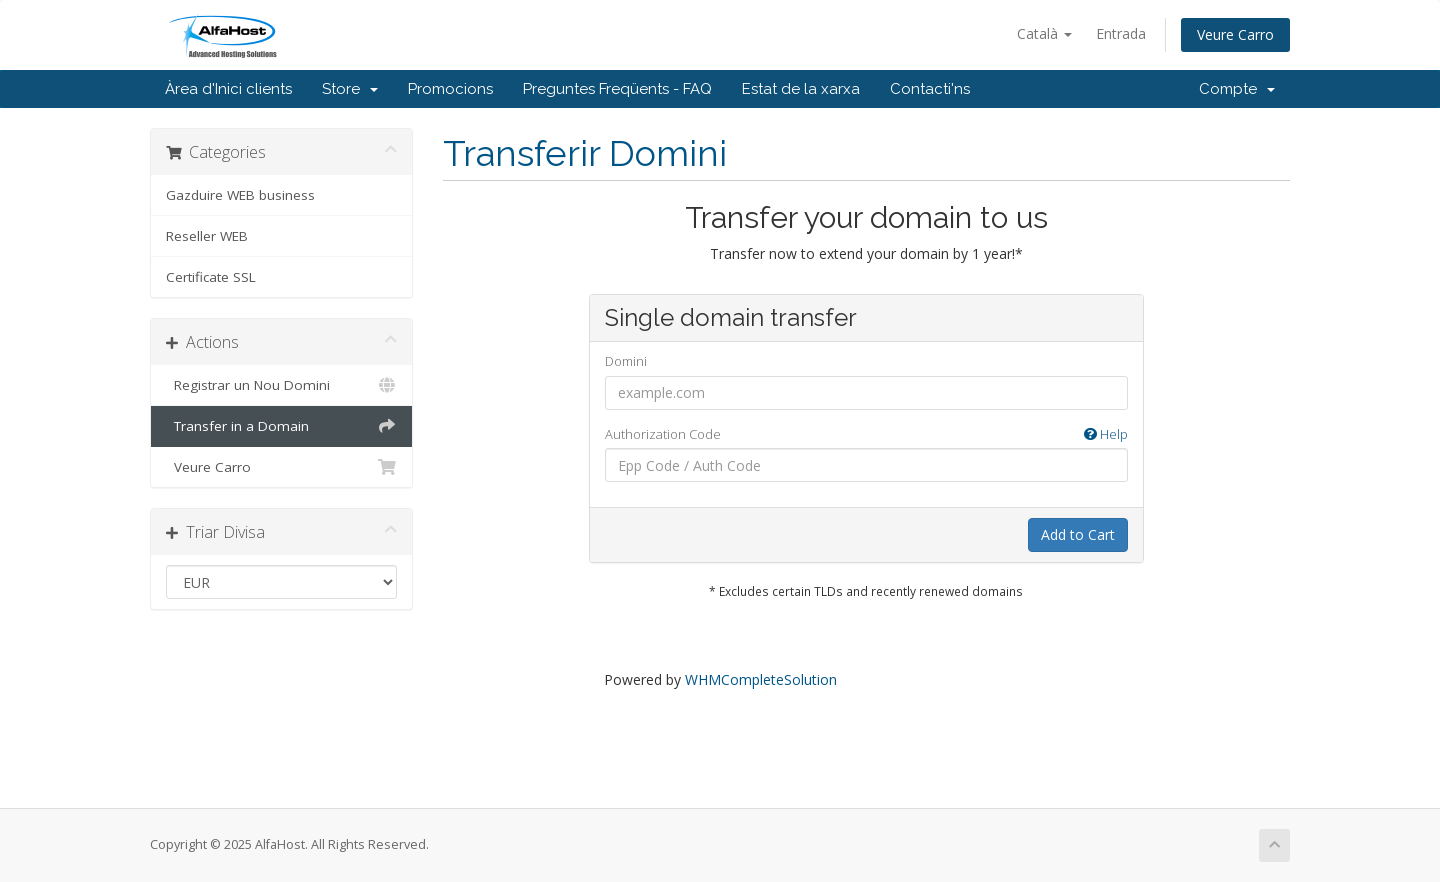  What do you see at coordinates (281, 385) in the screenshot?
I see `Registrar un Nou Domini` at bounding box center [281, 385].